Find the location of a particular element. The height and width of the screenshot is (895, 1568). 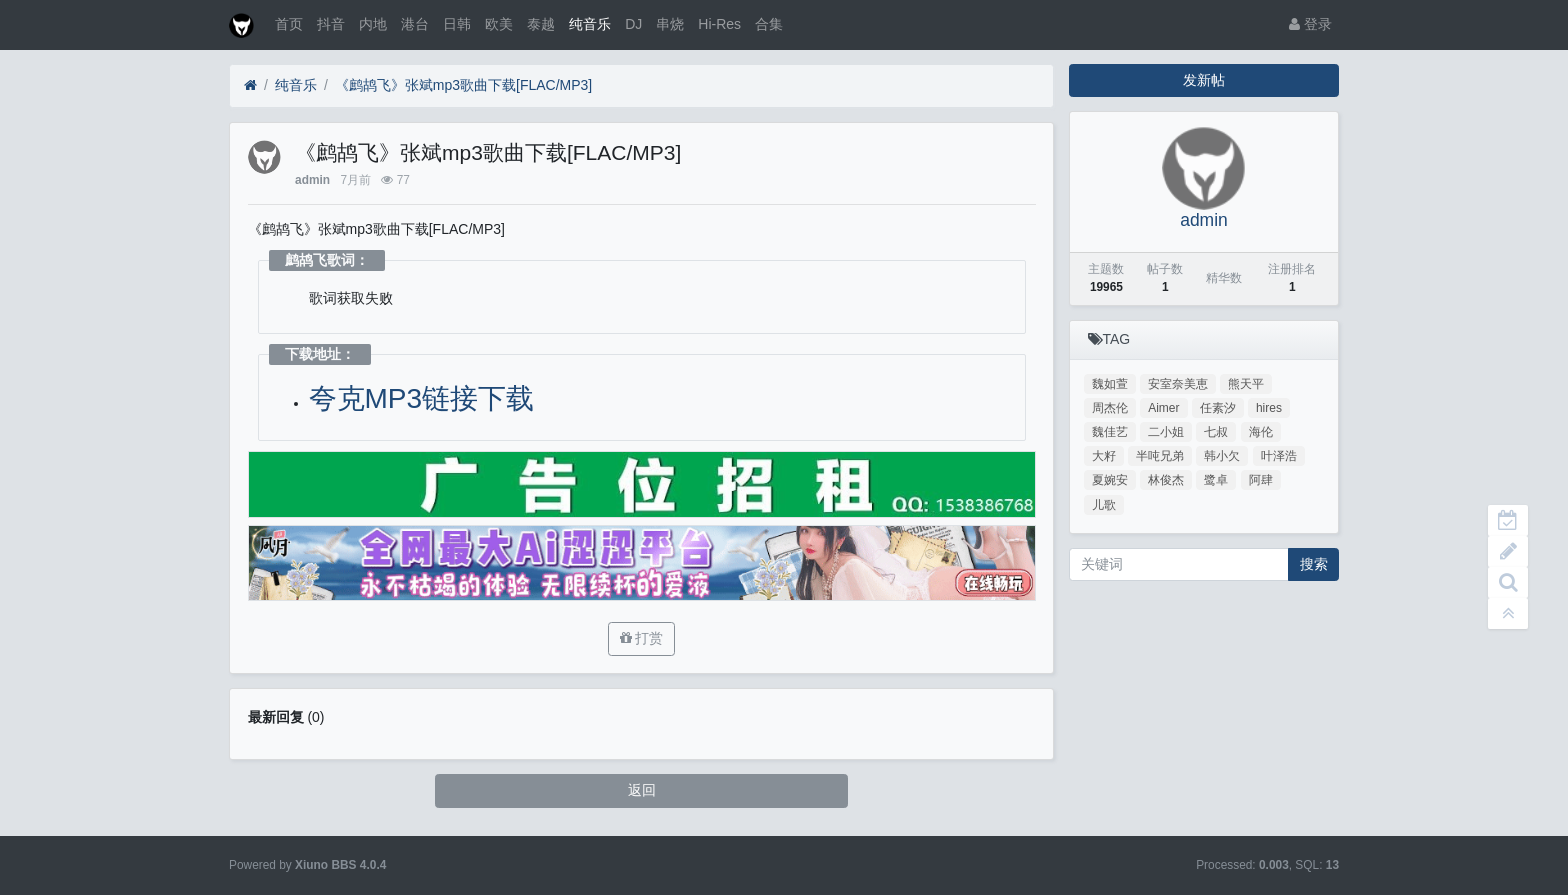

熊天平 is located at coordinates (1246, 384).